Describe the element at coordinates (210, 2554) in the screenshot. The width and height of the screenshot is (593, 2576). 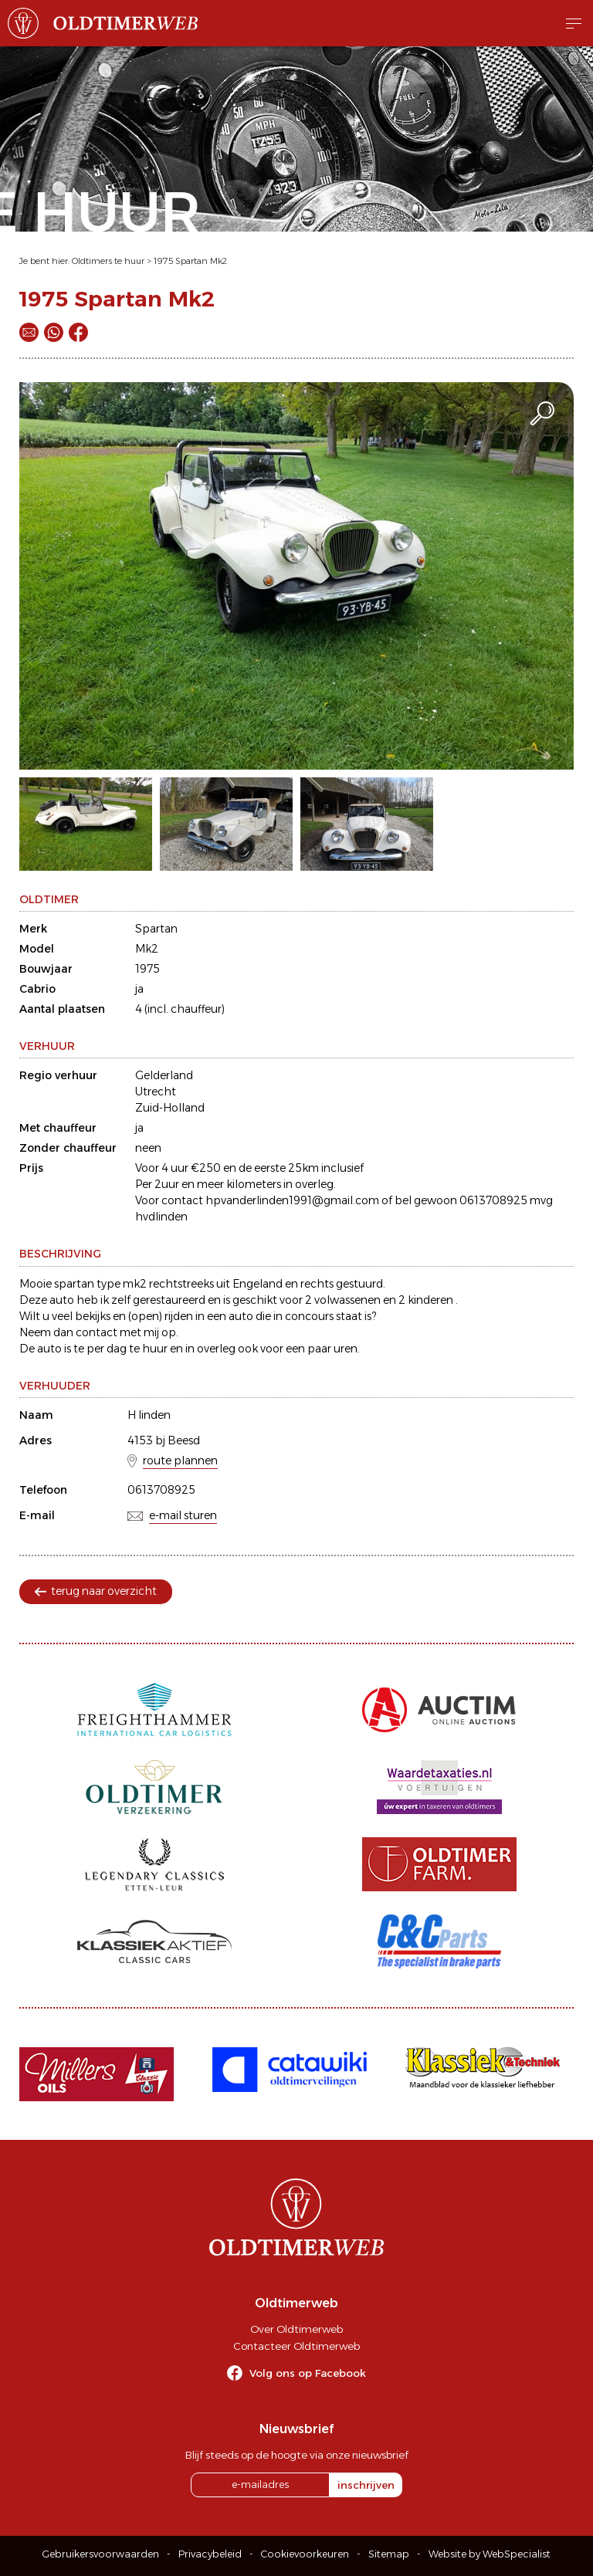
I see `Privacybeleid` at that location.